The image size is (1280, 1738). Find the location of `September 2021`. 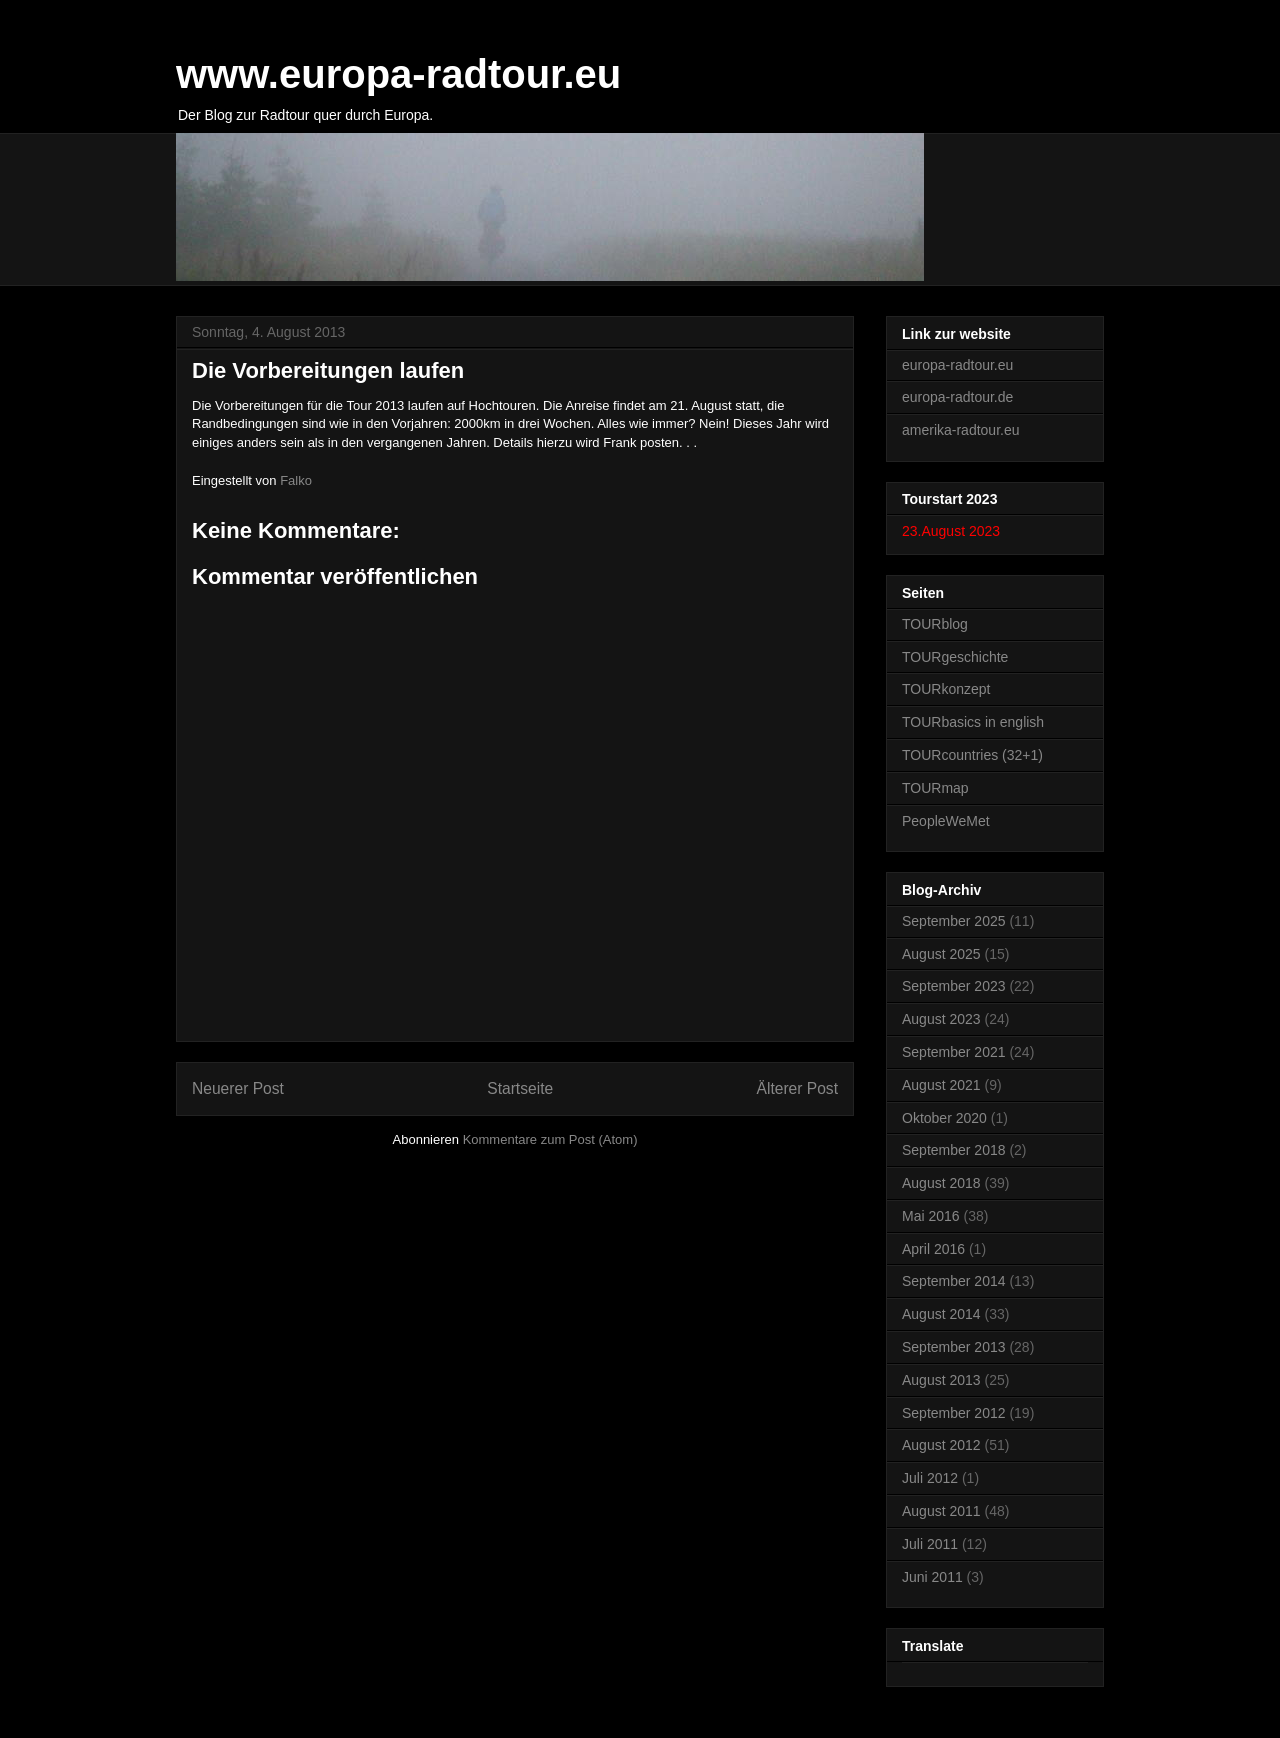

September 2021 is located at coordinates (954, 1052).